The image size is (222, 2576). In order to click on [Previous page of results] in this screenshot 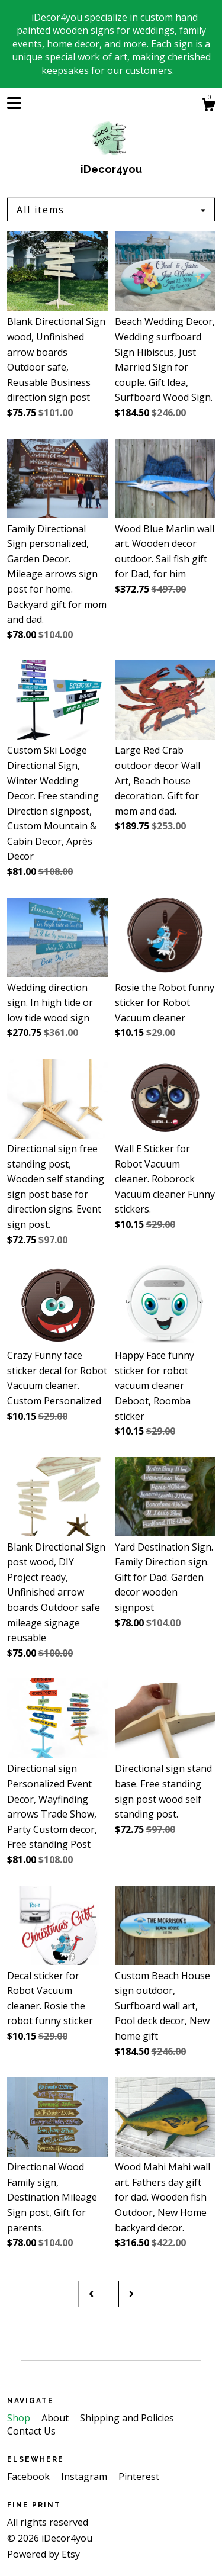, I will do `click(91, 2294)`.